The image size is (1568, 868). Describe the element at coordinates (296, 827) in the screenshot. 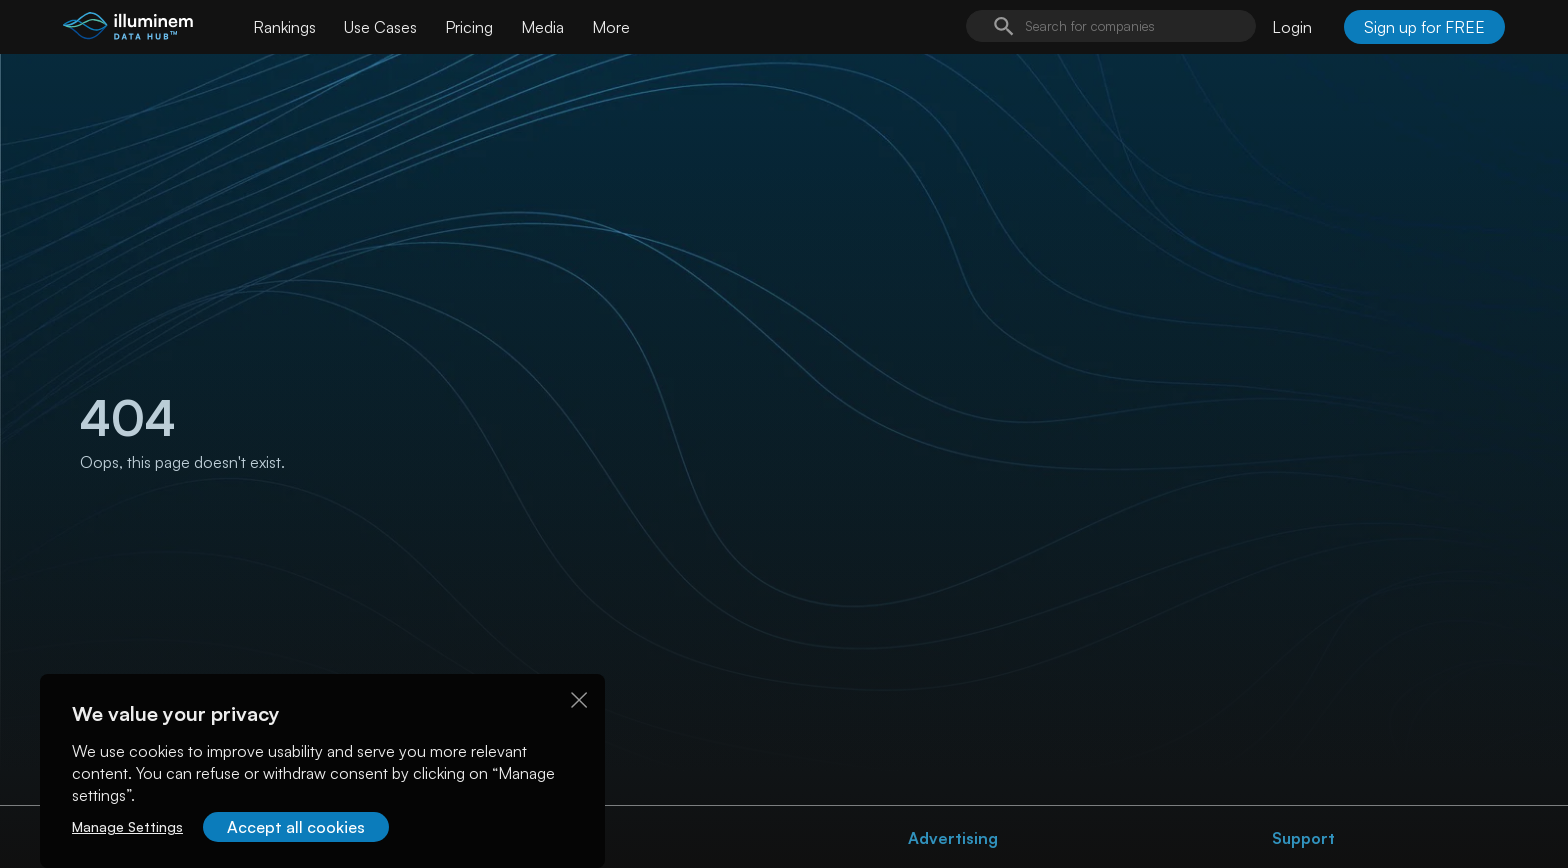

I see `Accept all cookies` at that location.